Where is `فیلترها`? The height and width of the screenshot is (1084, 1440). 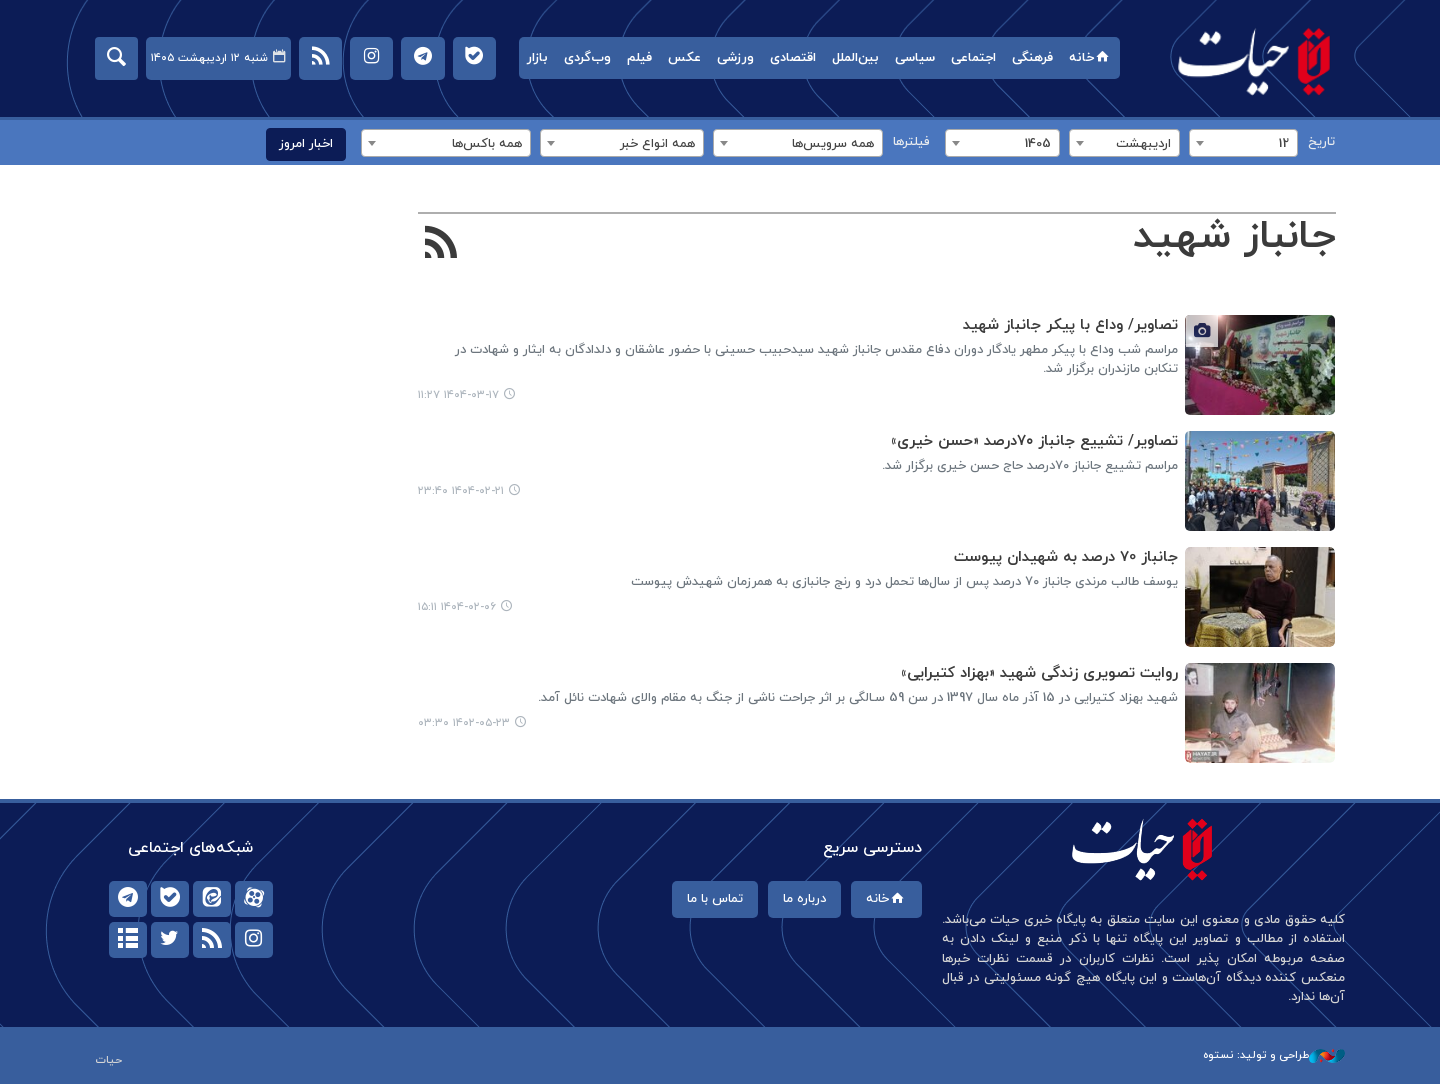
فیلترها is located at coordinates (911, 142).